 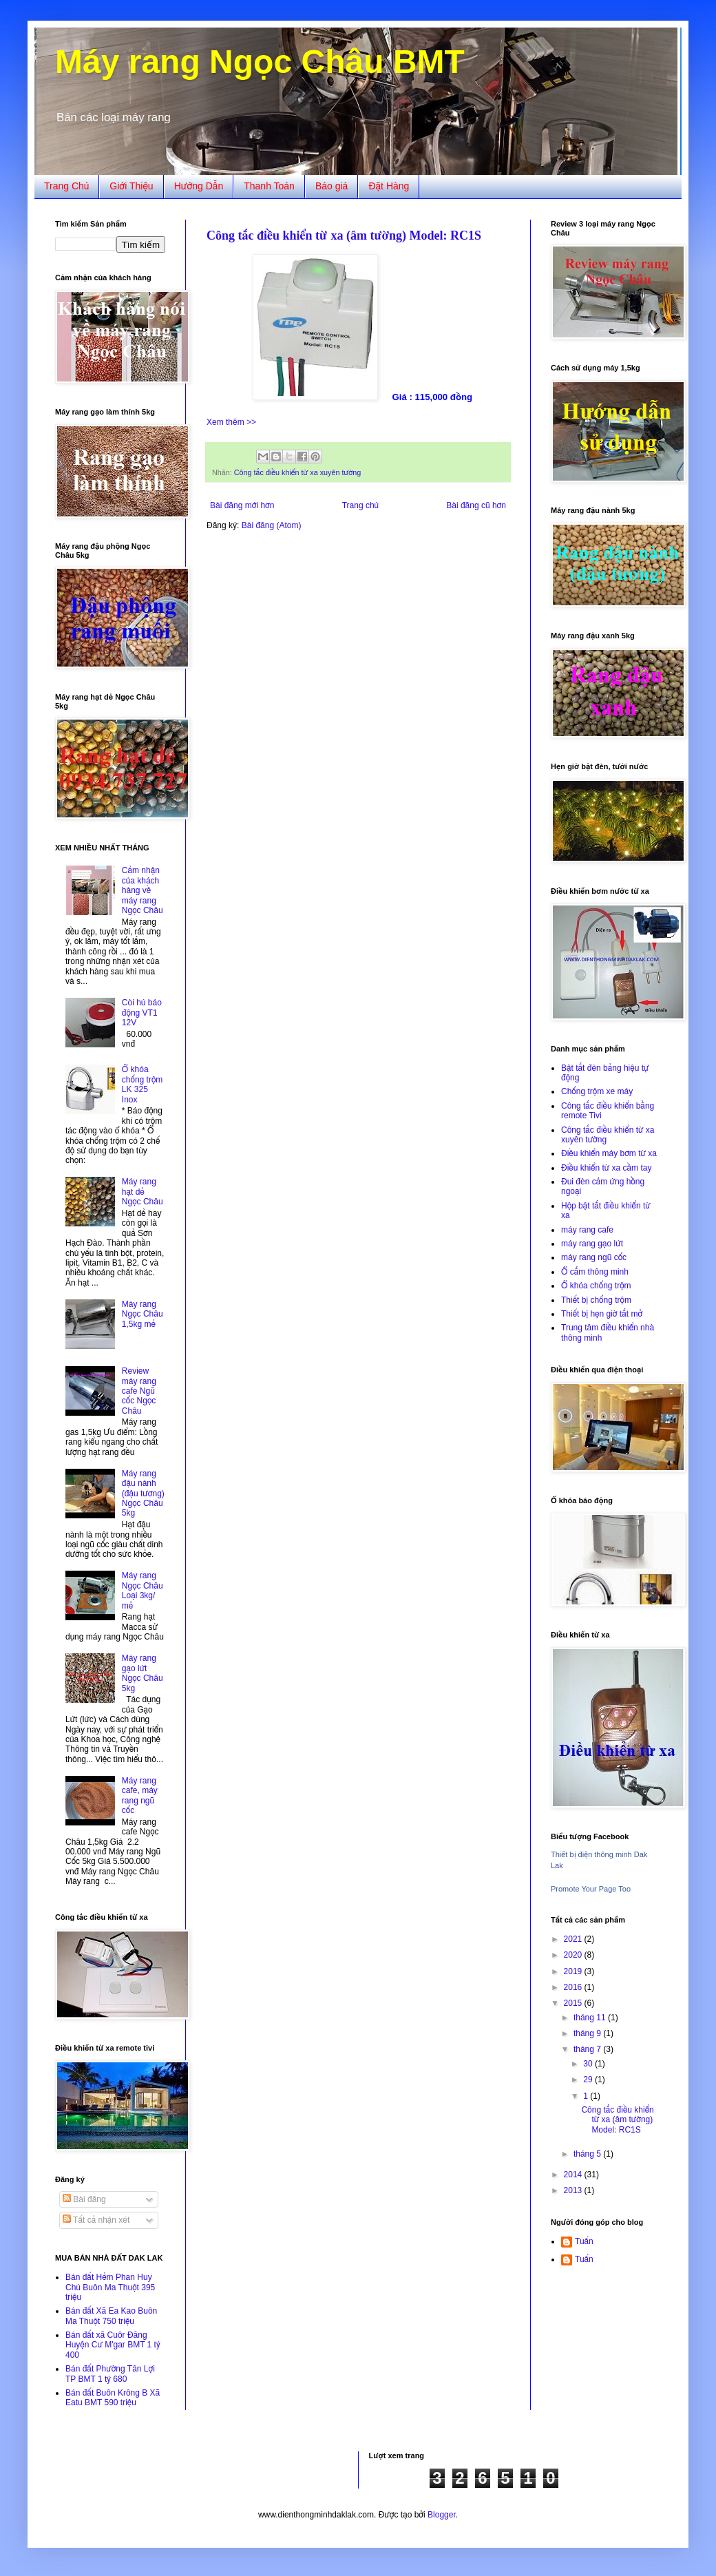 I want to click on Hướng Dẫn, so click(x=199, y=185).